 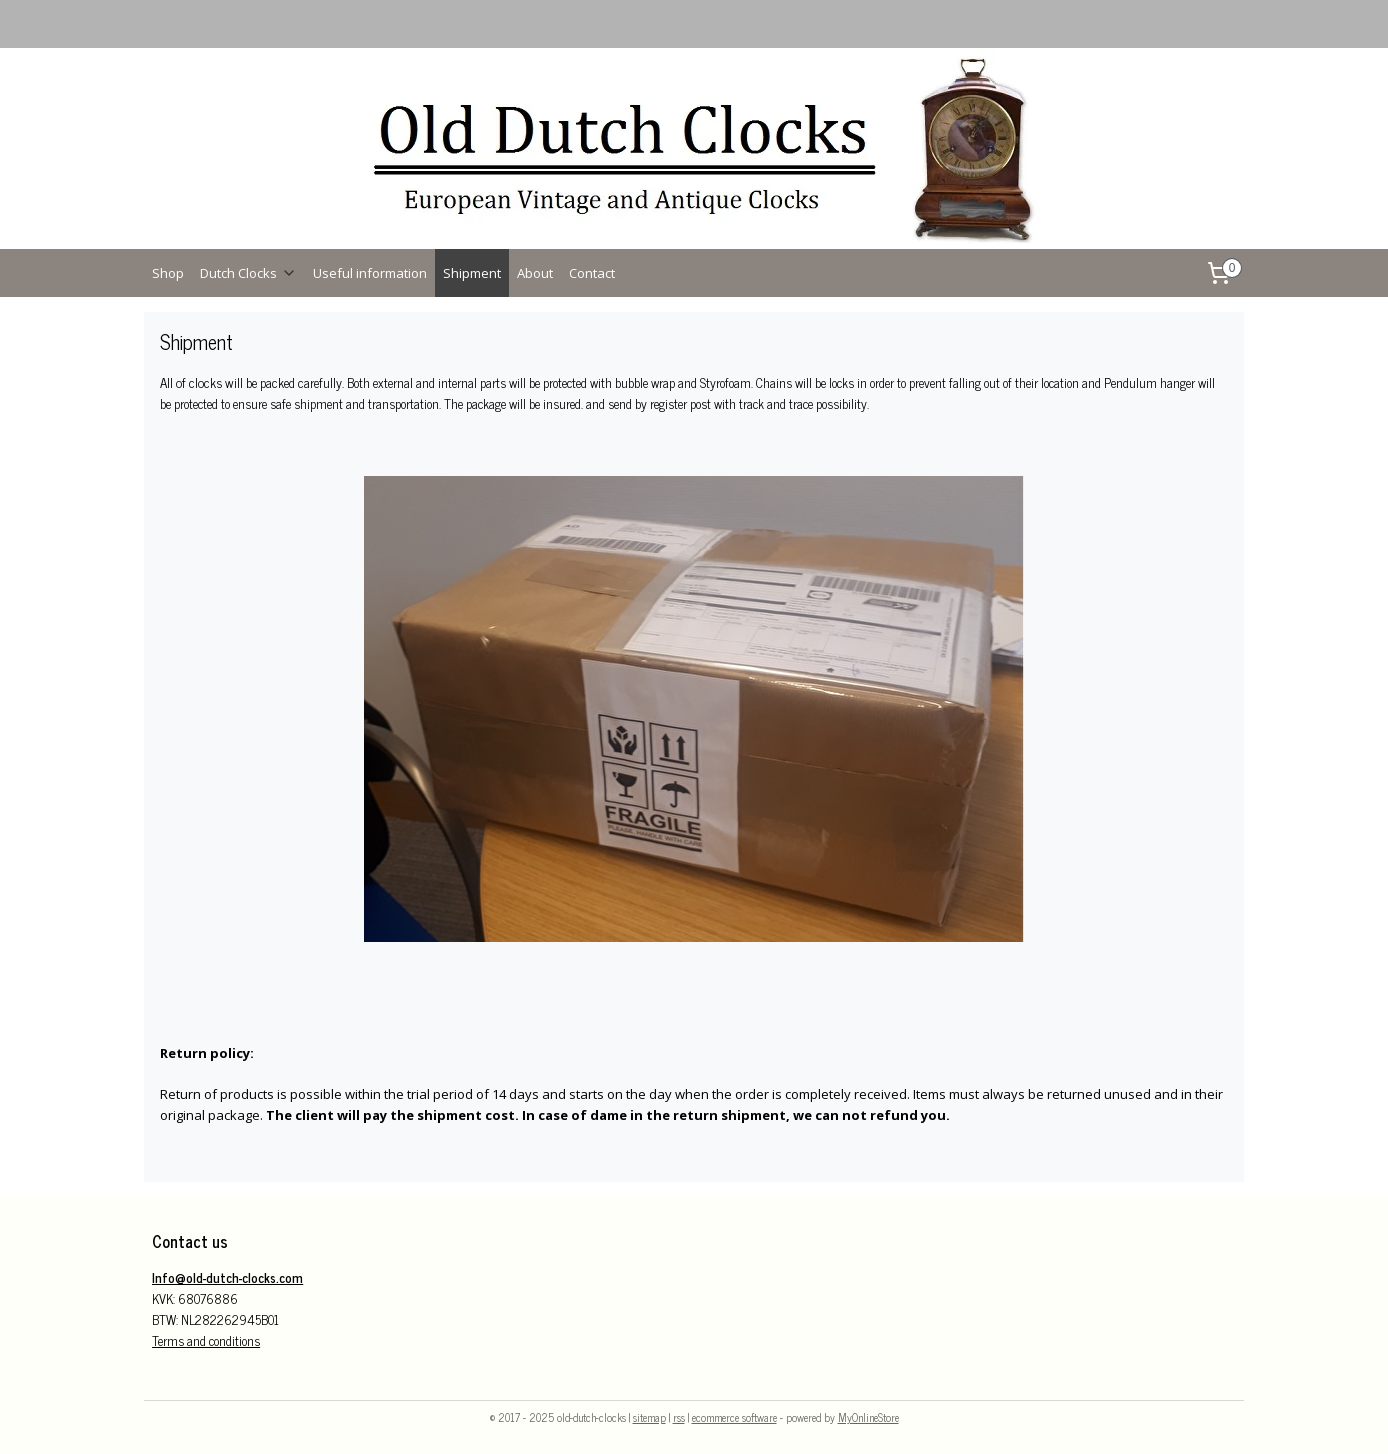 What do you see at coordinates (679, 1417) in the screenshot?
I see `rss` at bounding box center [679, 1417].